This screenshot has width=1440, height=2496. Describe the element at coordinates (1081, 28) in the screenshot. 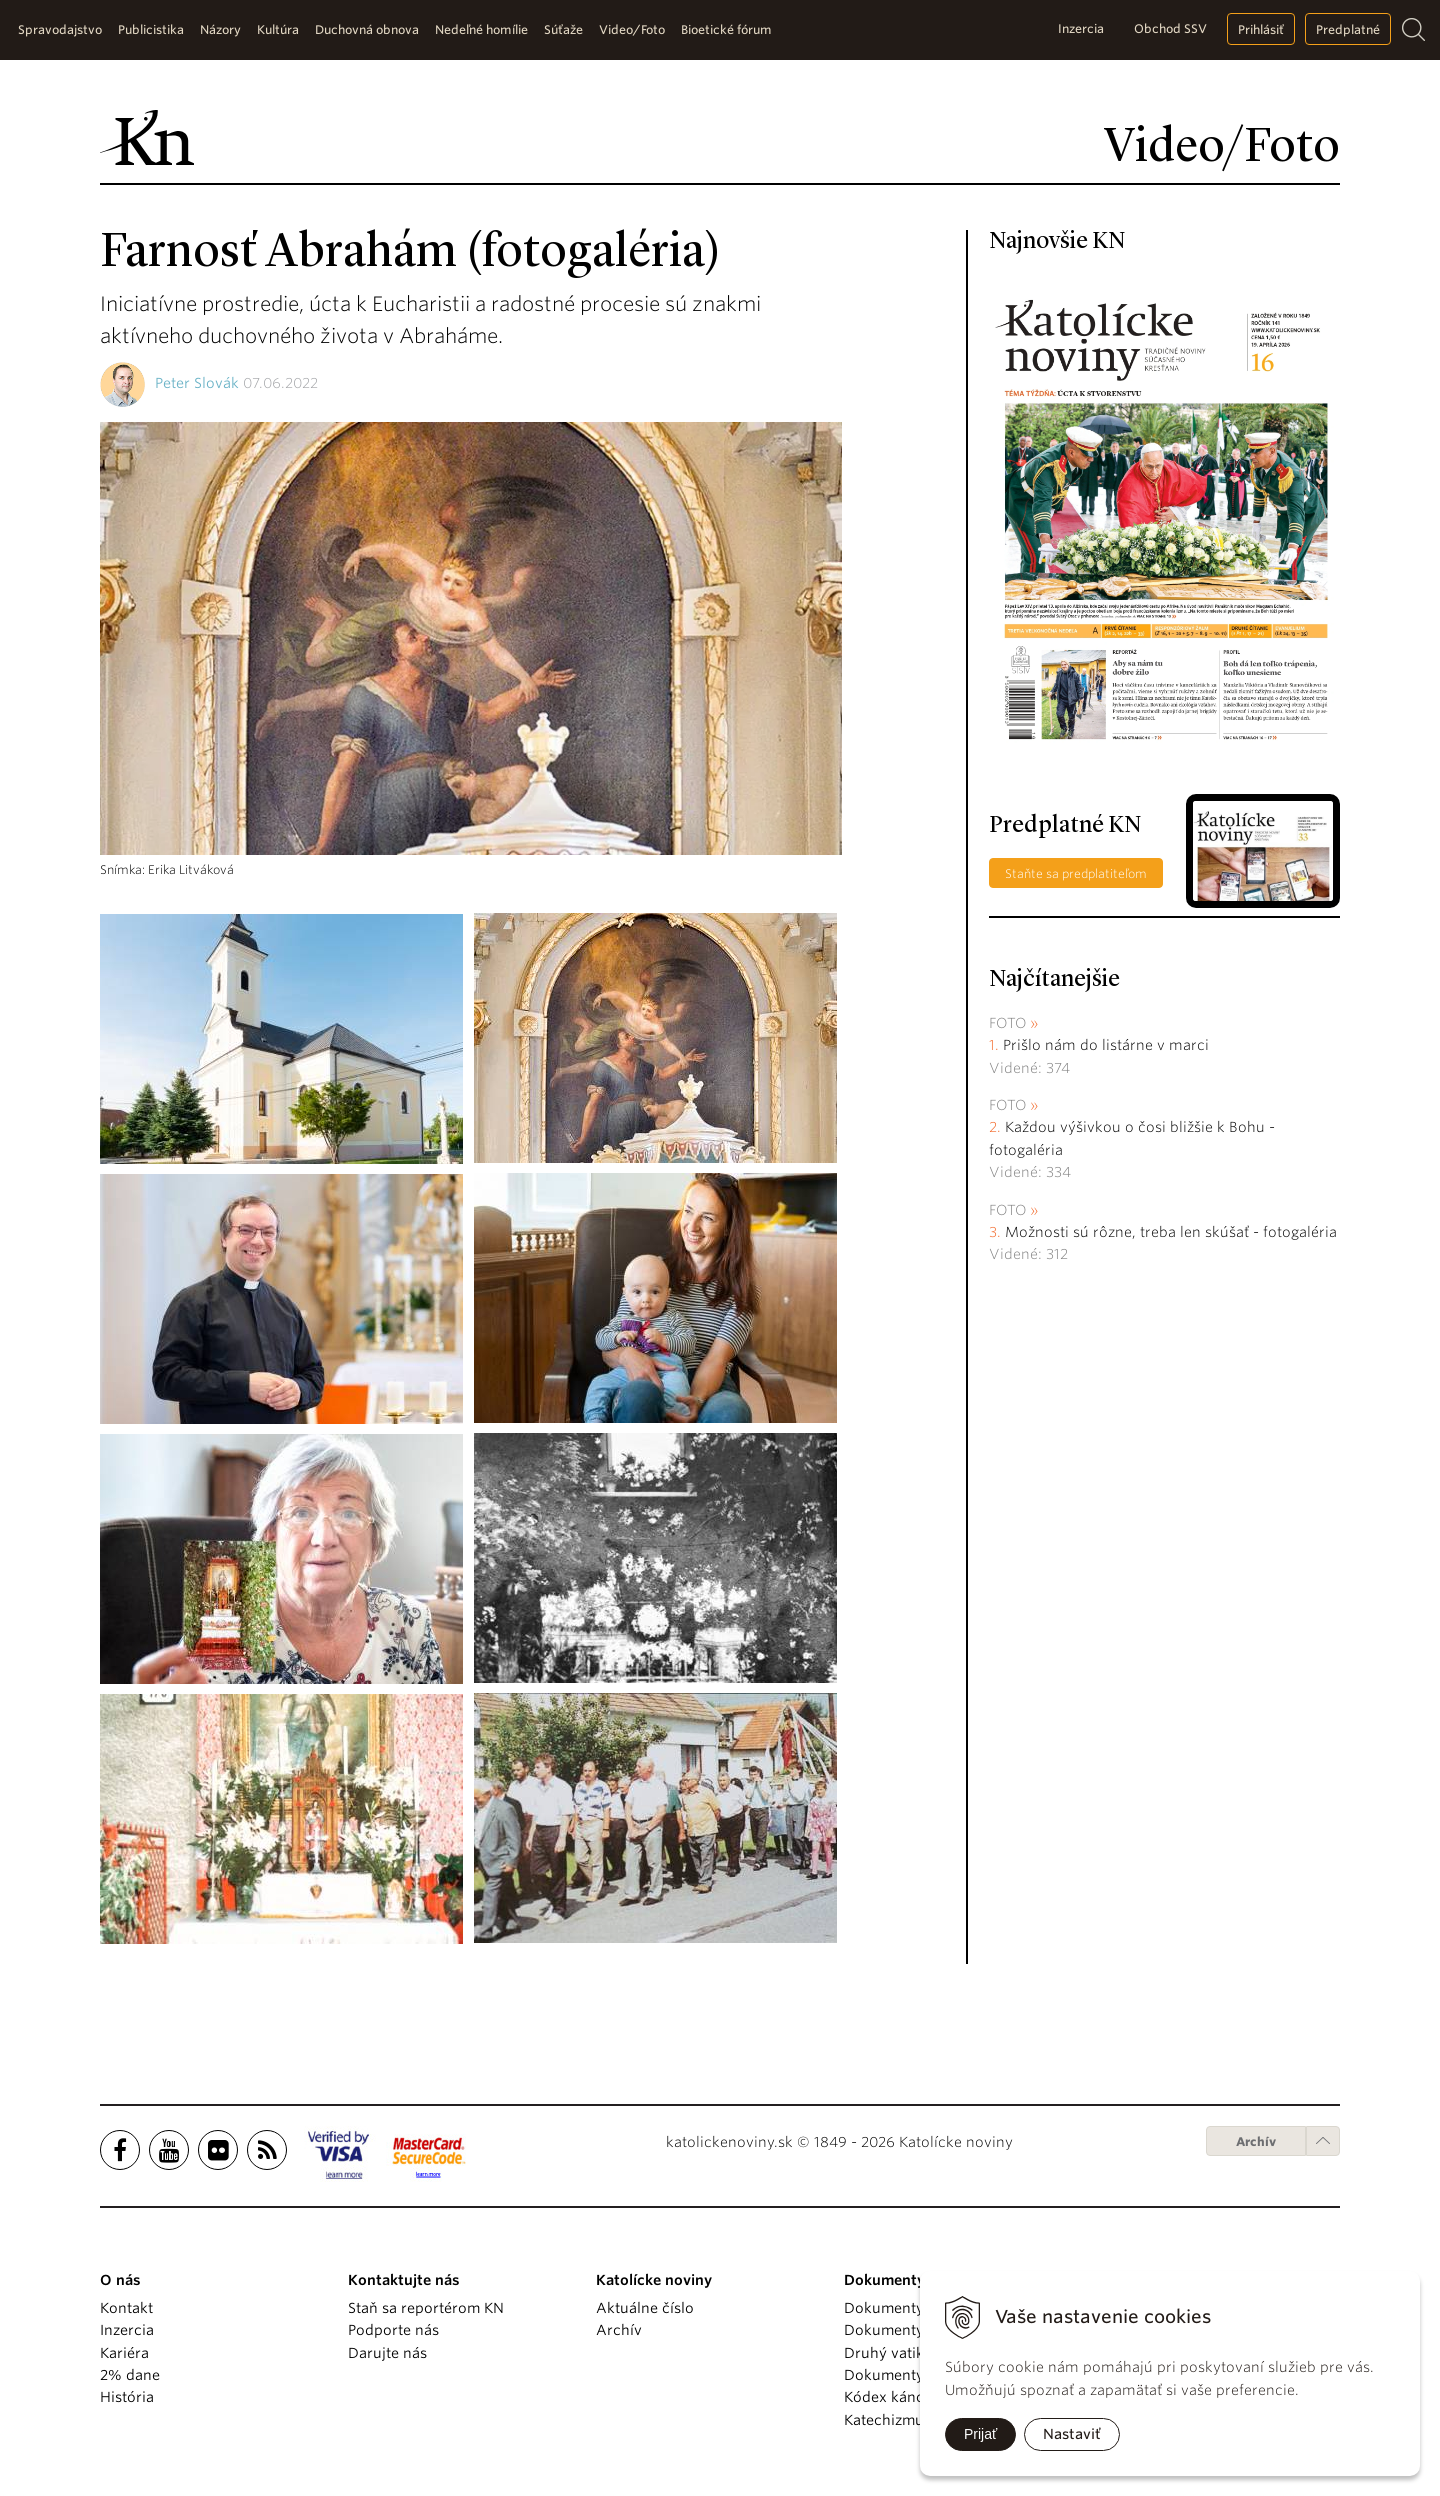

I see `Inzercia` at that location.